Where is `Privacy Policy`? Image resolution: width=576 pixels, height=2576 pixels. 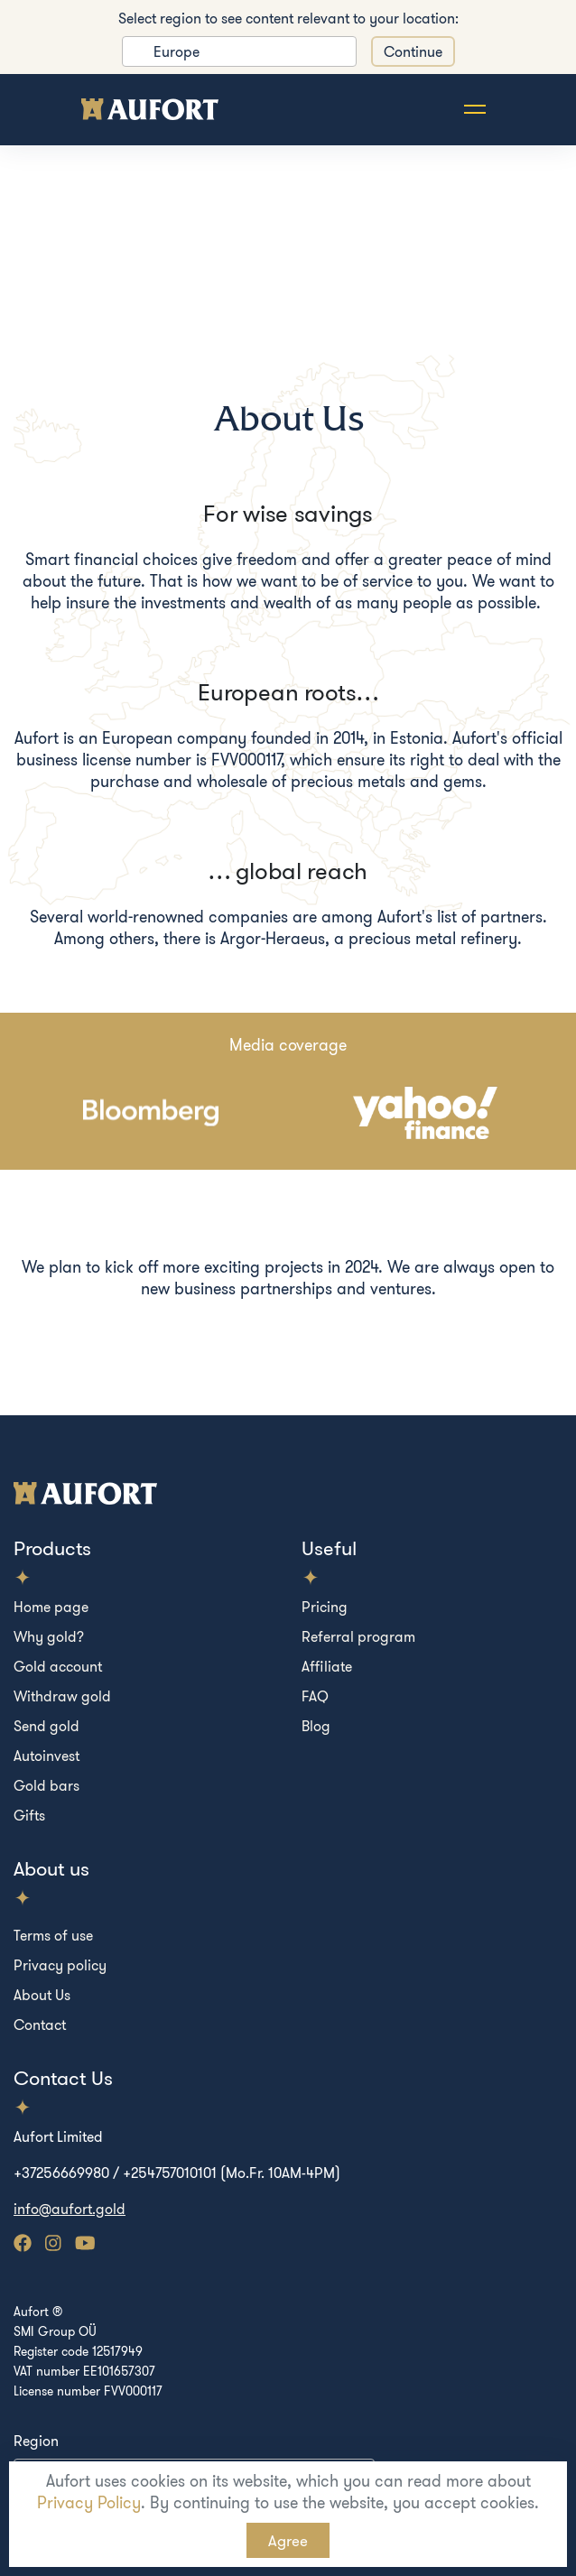 Privacy Policy is located at coordinates (89, 2502).